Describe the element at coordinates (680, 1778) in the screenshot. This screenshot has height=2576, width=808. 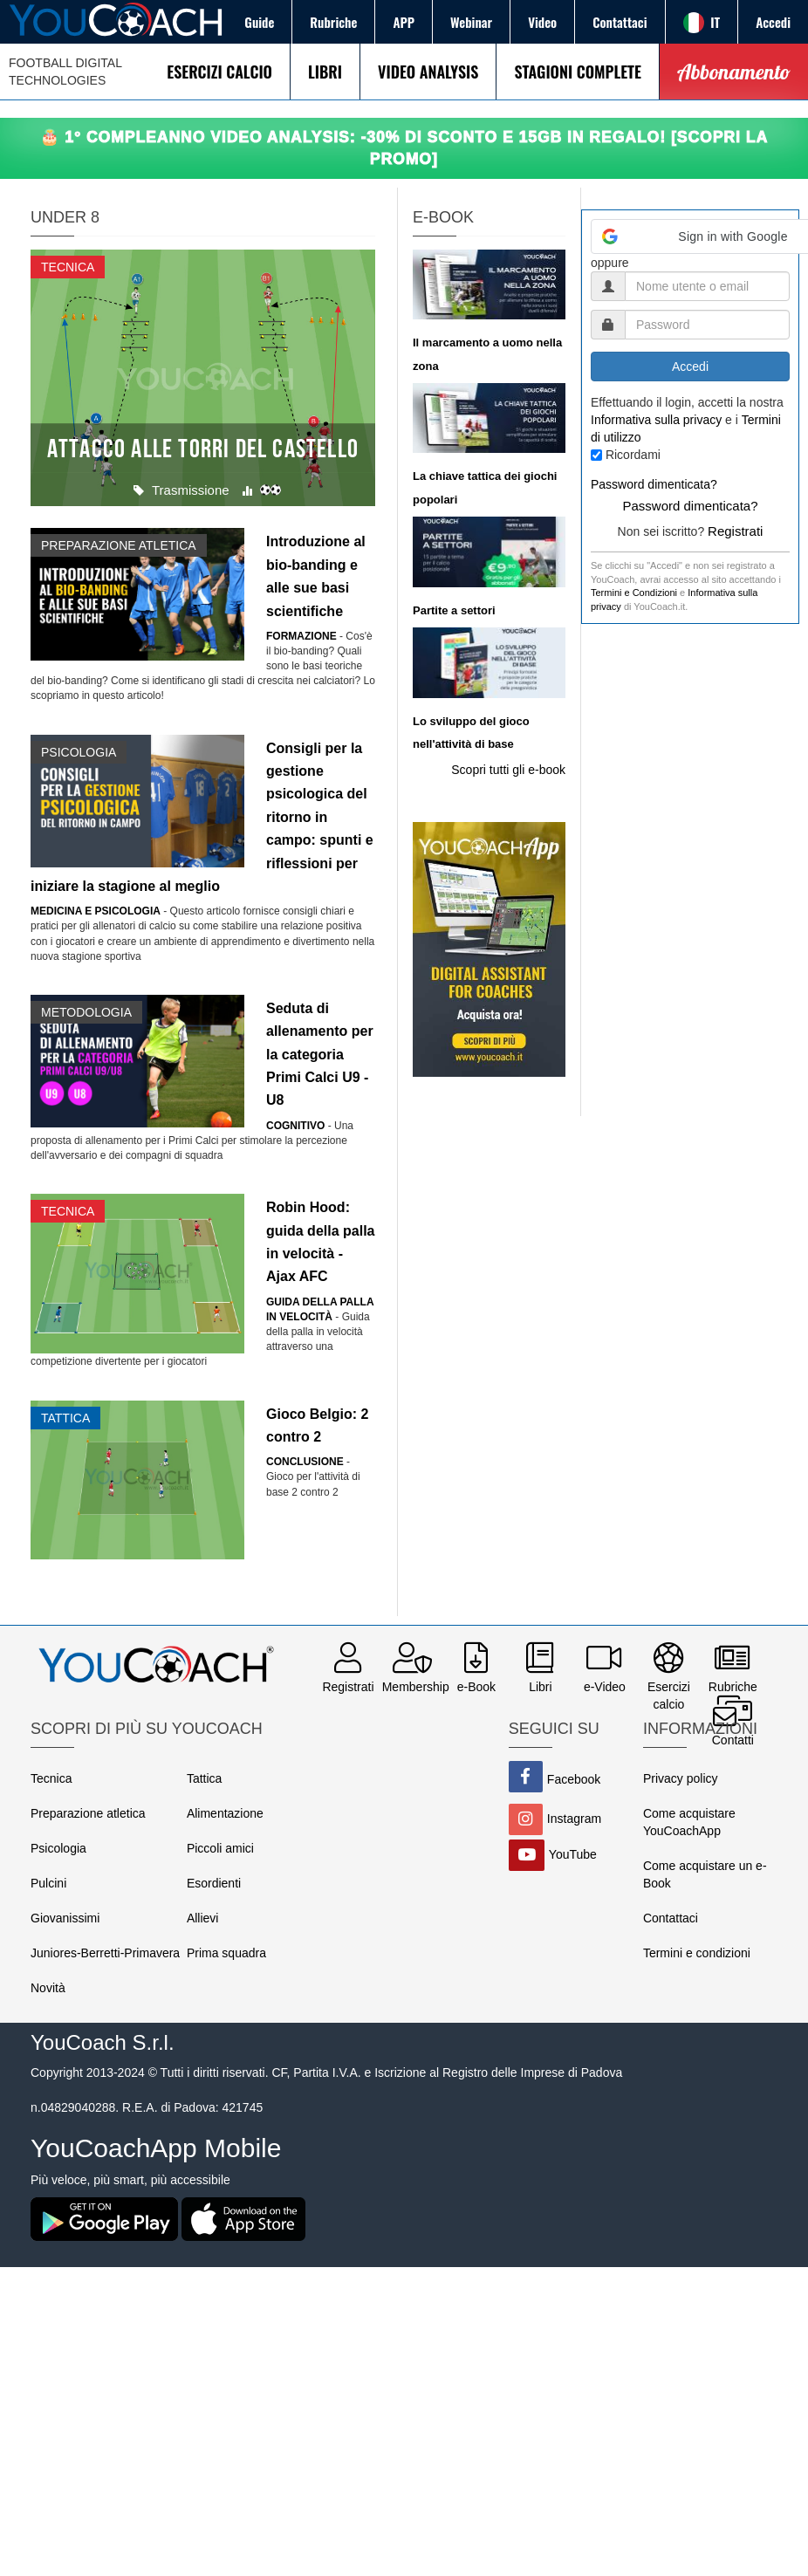
I see `Privacy policy` at that location.